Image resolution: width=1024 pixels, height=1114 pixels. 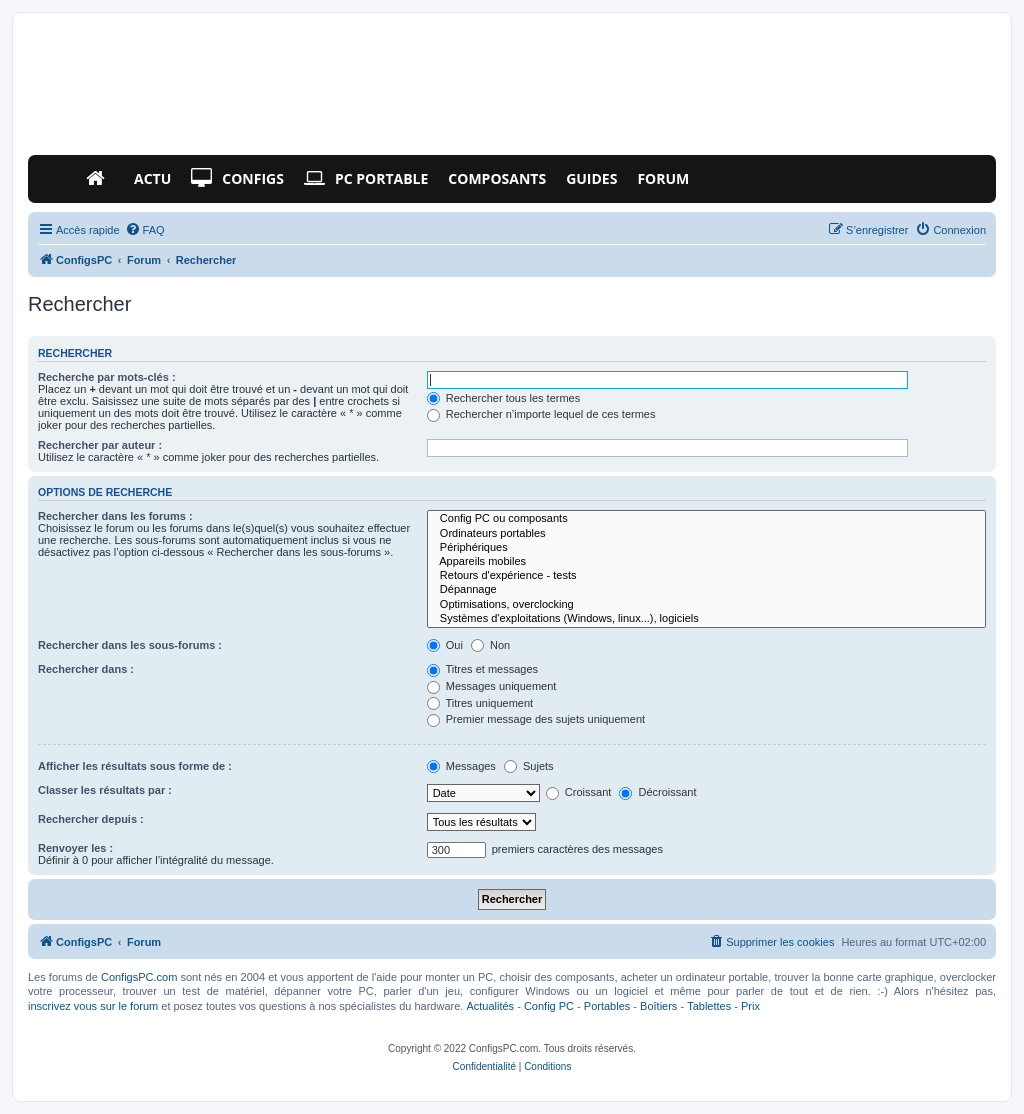 What do you see at coordinates (490, 1006) in the screenshot?
I see `Actualités` at bounding box center [490, 1006].